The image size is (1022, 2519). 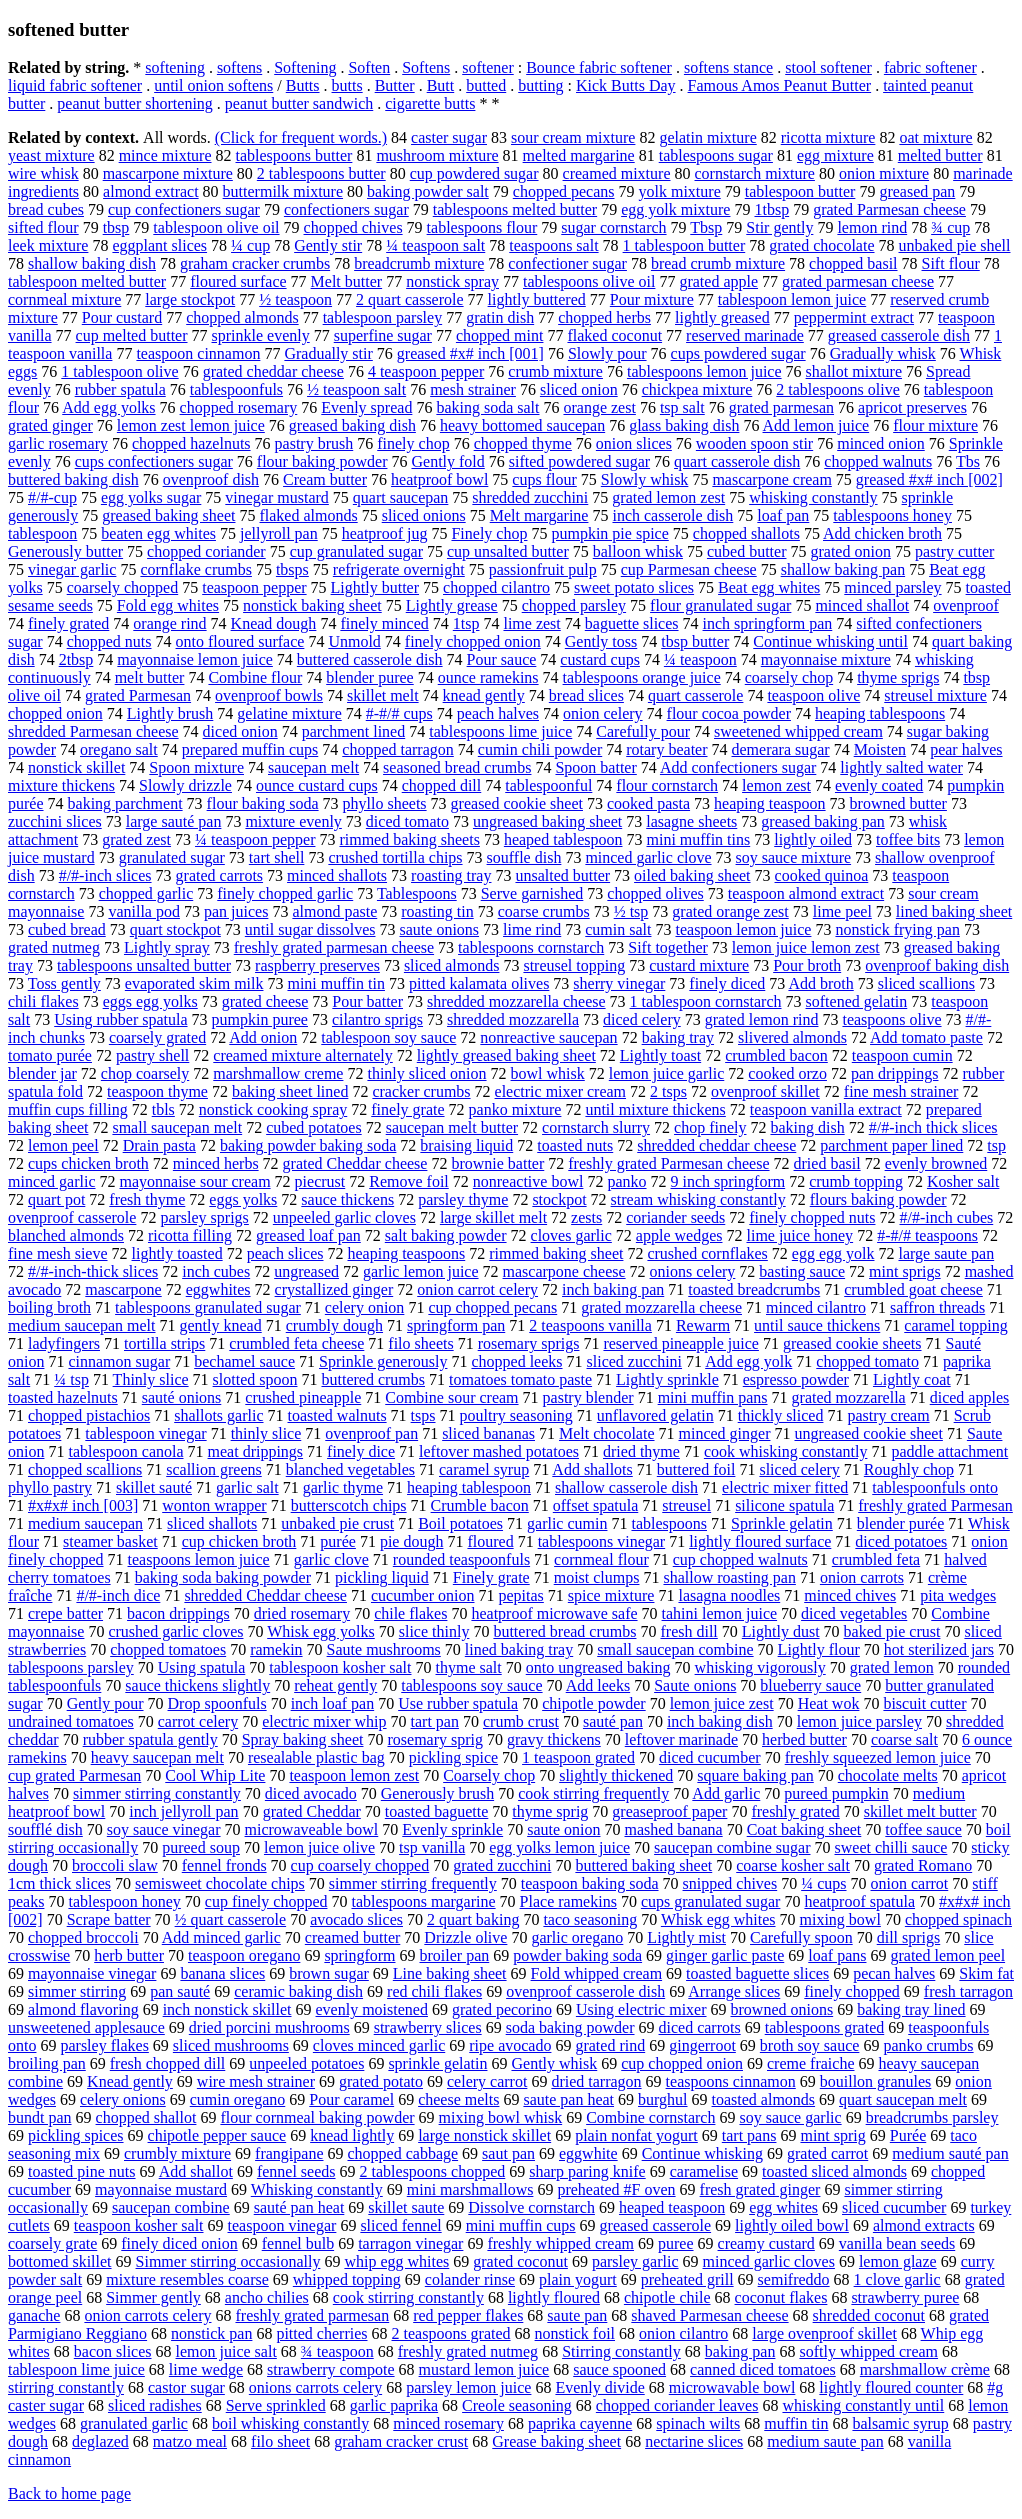 What do you see at coordinates (718, 263) in the screenshot?
I see `bread crumb mixture` at bounding box center [718, 263].